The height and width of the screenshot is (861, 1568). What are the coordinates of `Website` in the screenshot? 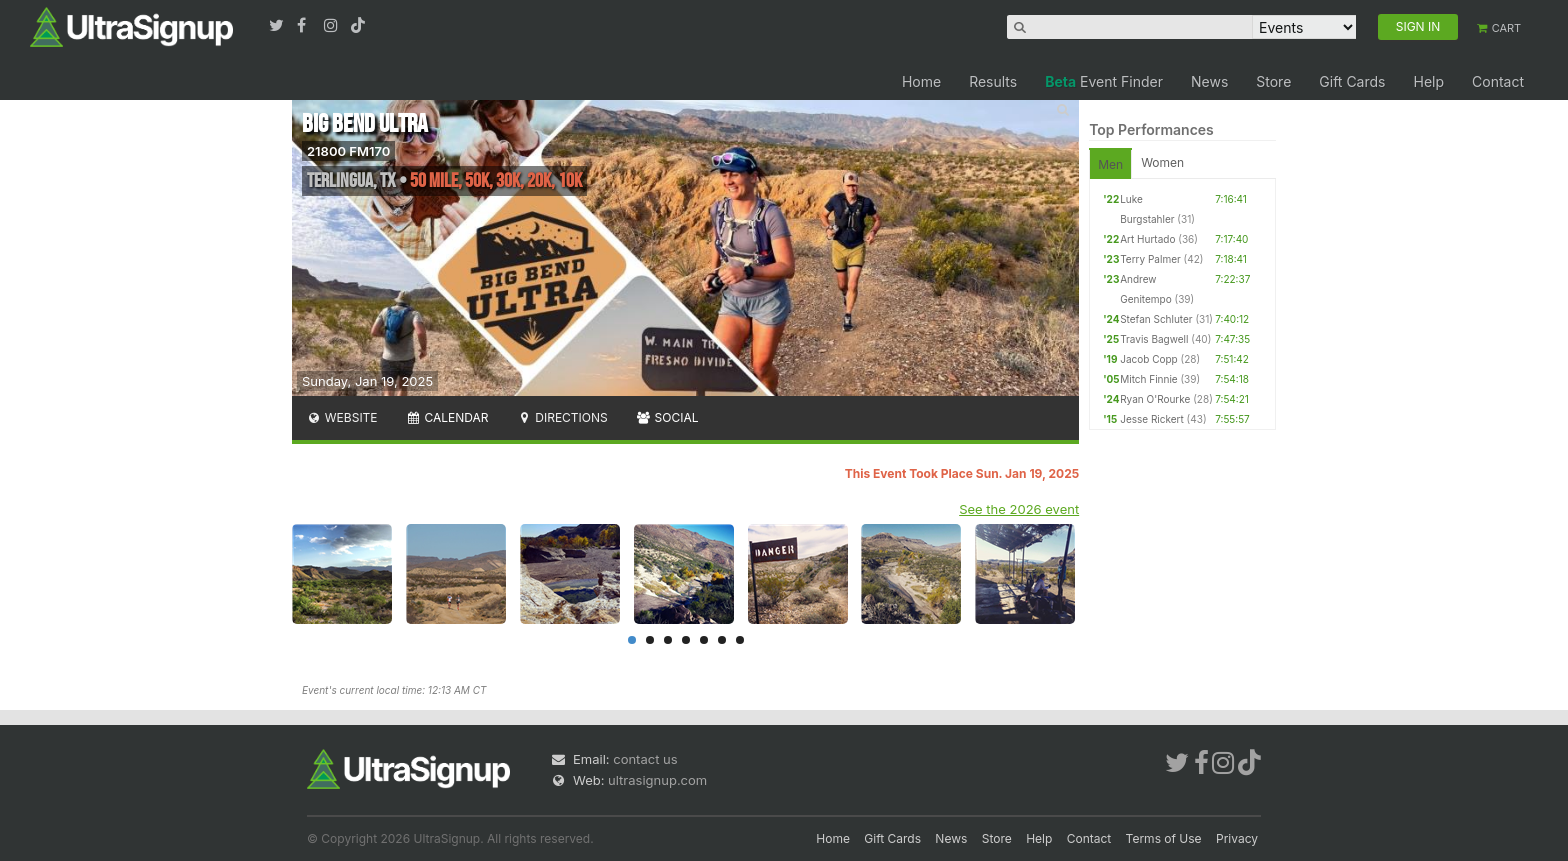 It's located at (342, 417).